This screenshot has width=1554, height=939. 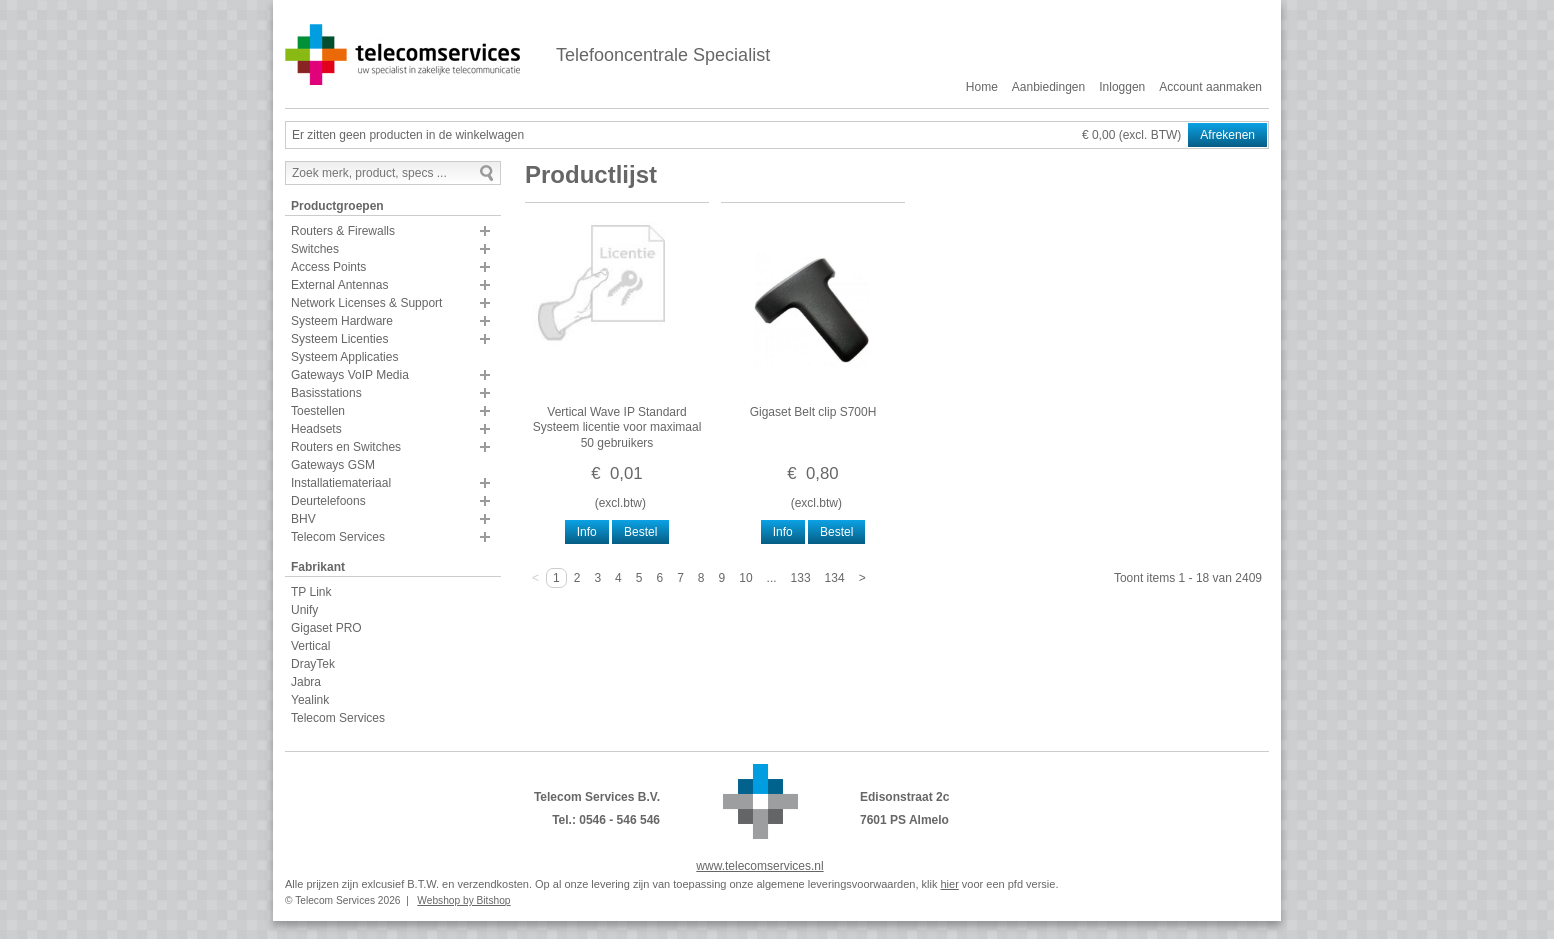 What do you see at coordinates (304, 610) in the screenshot?
I see `Unify` at bounding box center [304, 610].